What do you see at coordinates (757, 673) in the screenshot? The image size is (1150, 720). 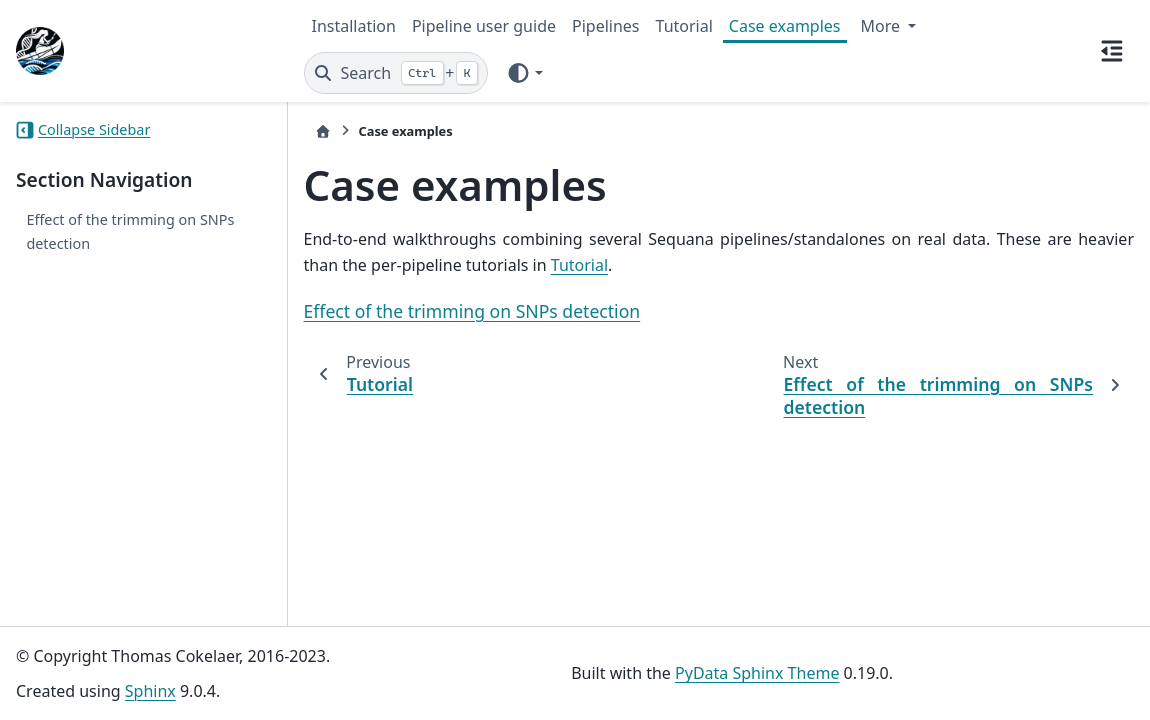 I see `PyData Sphinx Theme` at bounding box center [757, 673].